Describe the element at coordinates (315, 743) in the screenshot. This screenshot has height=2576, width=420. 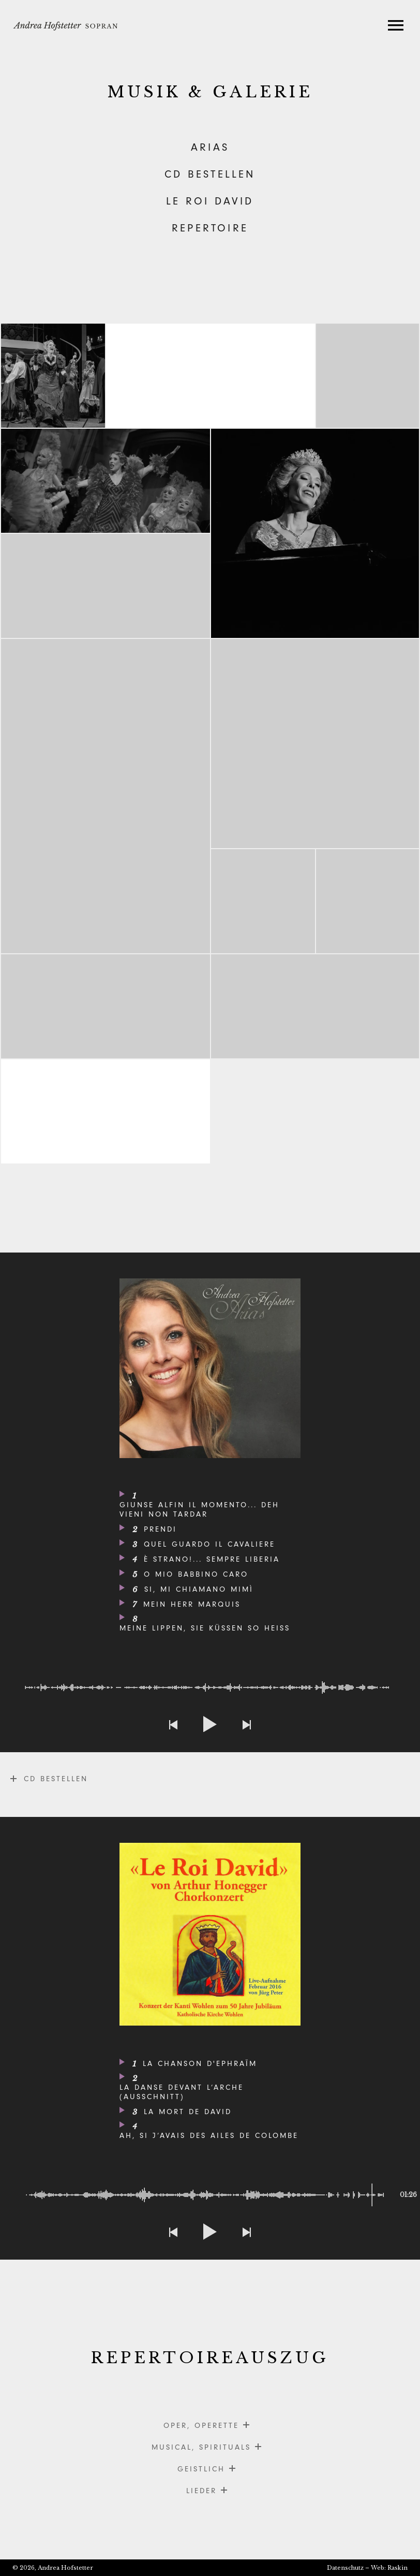
I see `058_PRESSE_OHO_Fledermaus_2024_Photocredit_Thomas_Entzeroth_Z827827 Kopie` at that location.